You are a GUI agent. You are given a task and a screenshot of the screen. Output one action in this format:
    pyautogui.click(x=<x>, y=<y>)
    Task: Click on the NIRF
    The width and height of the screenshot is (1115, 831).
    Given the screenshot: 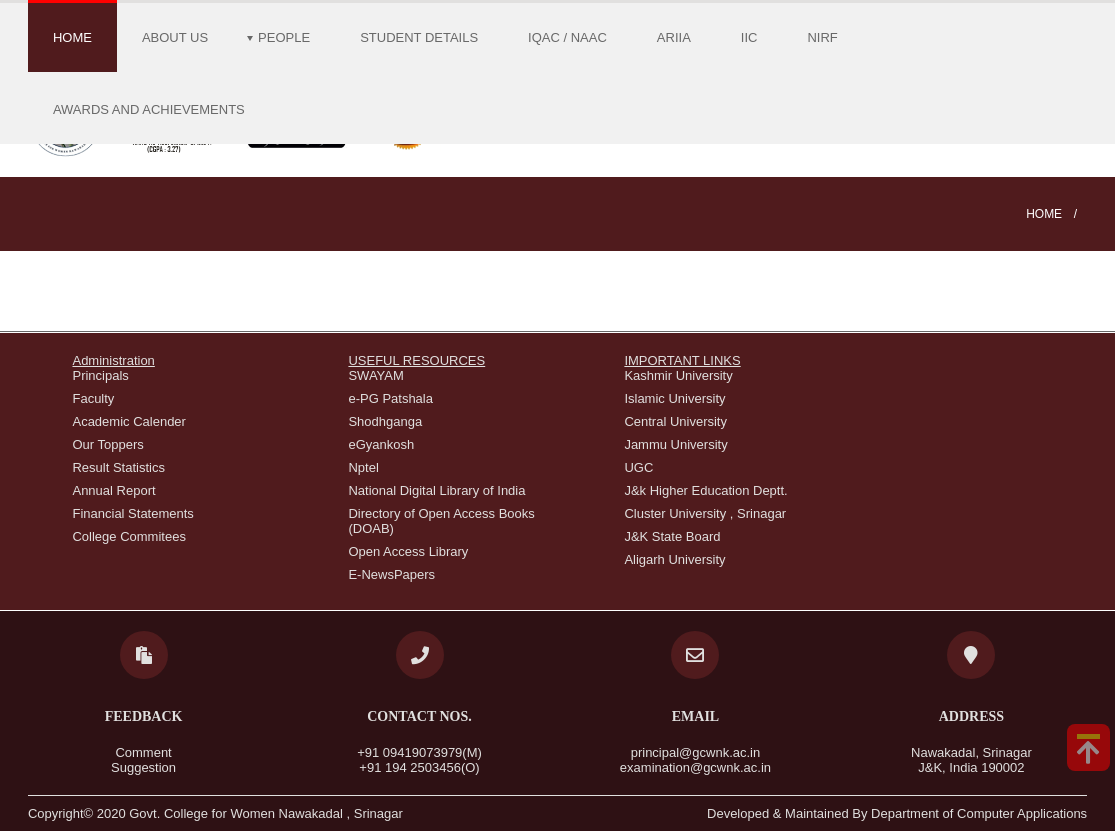 What is the action you would take?
    pyautogui.click(x=822, y=37)
    